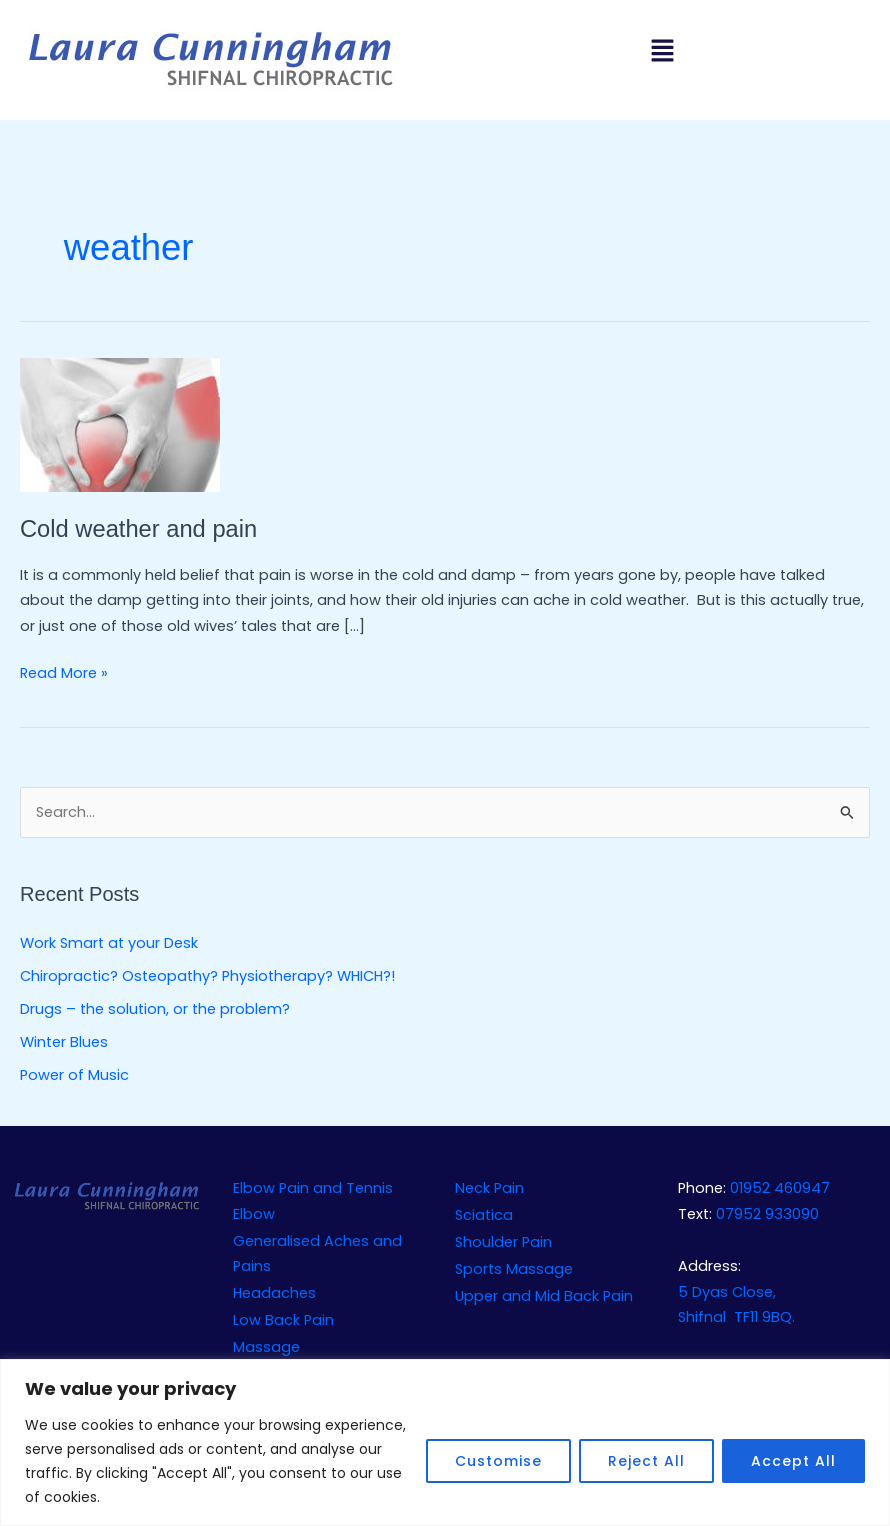 The height and width of the screenshot is (1526, 890). What do you see at coordinates (484, 1215) in the screenshot?
I see `Sciatica` at bounding box center [484, 1215].